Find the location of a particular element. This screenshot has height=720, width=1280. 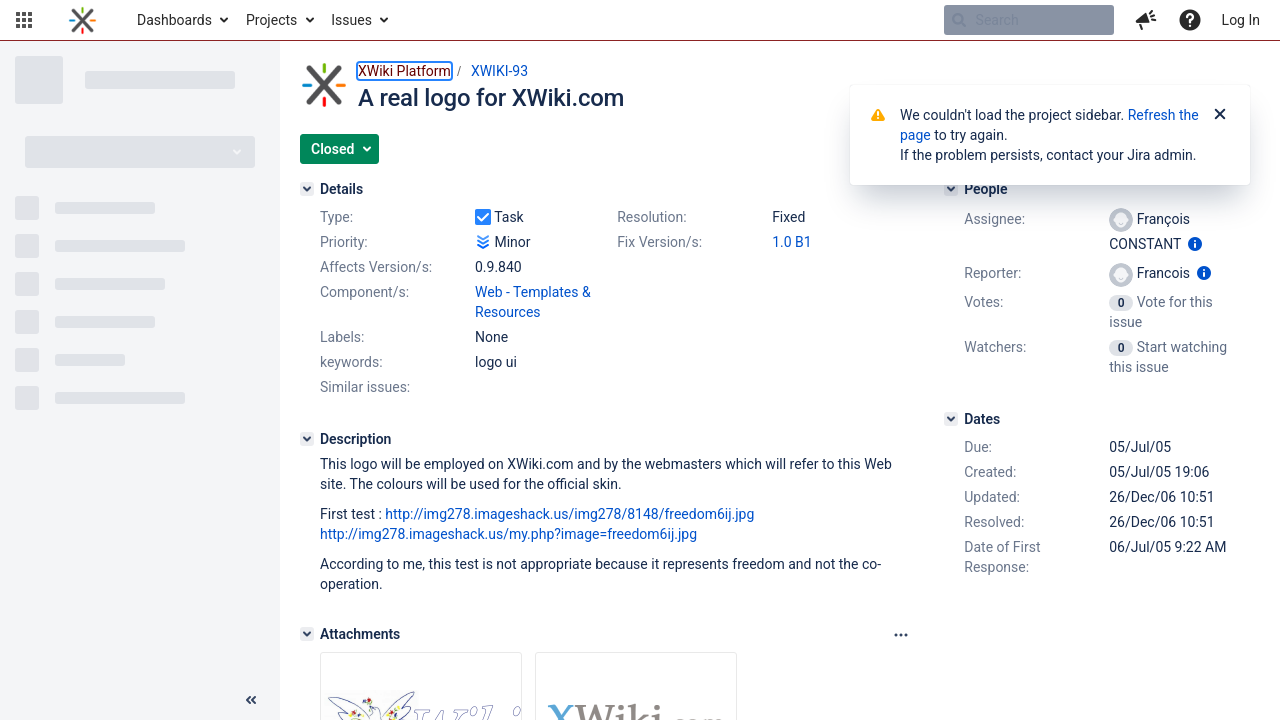

http://img278.imageshack.us/img278/8148/freedom6ij.jpg is located at coordinates (569, 514).